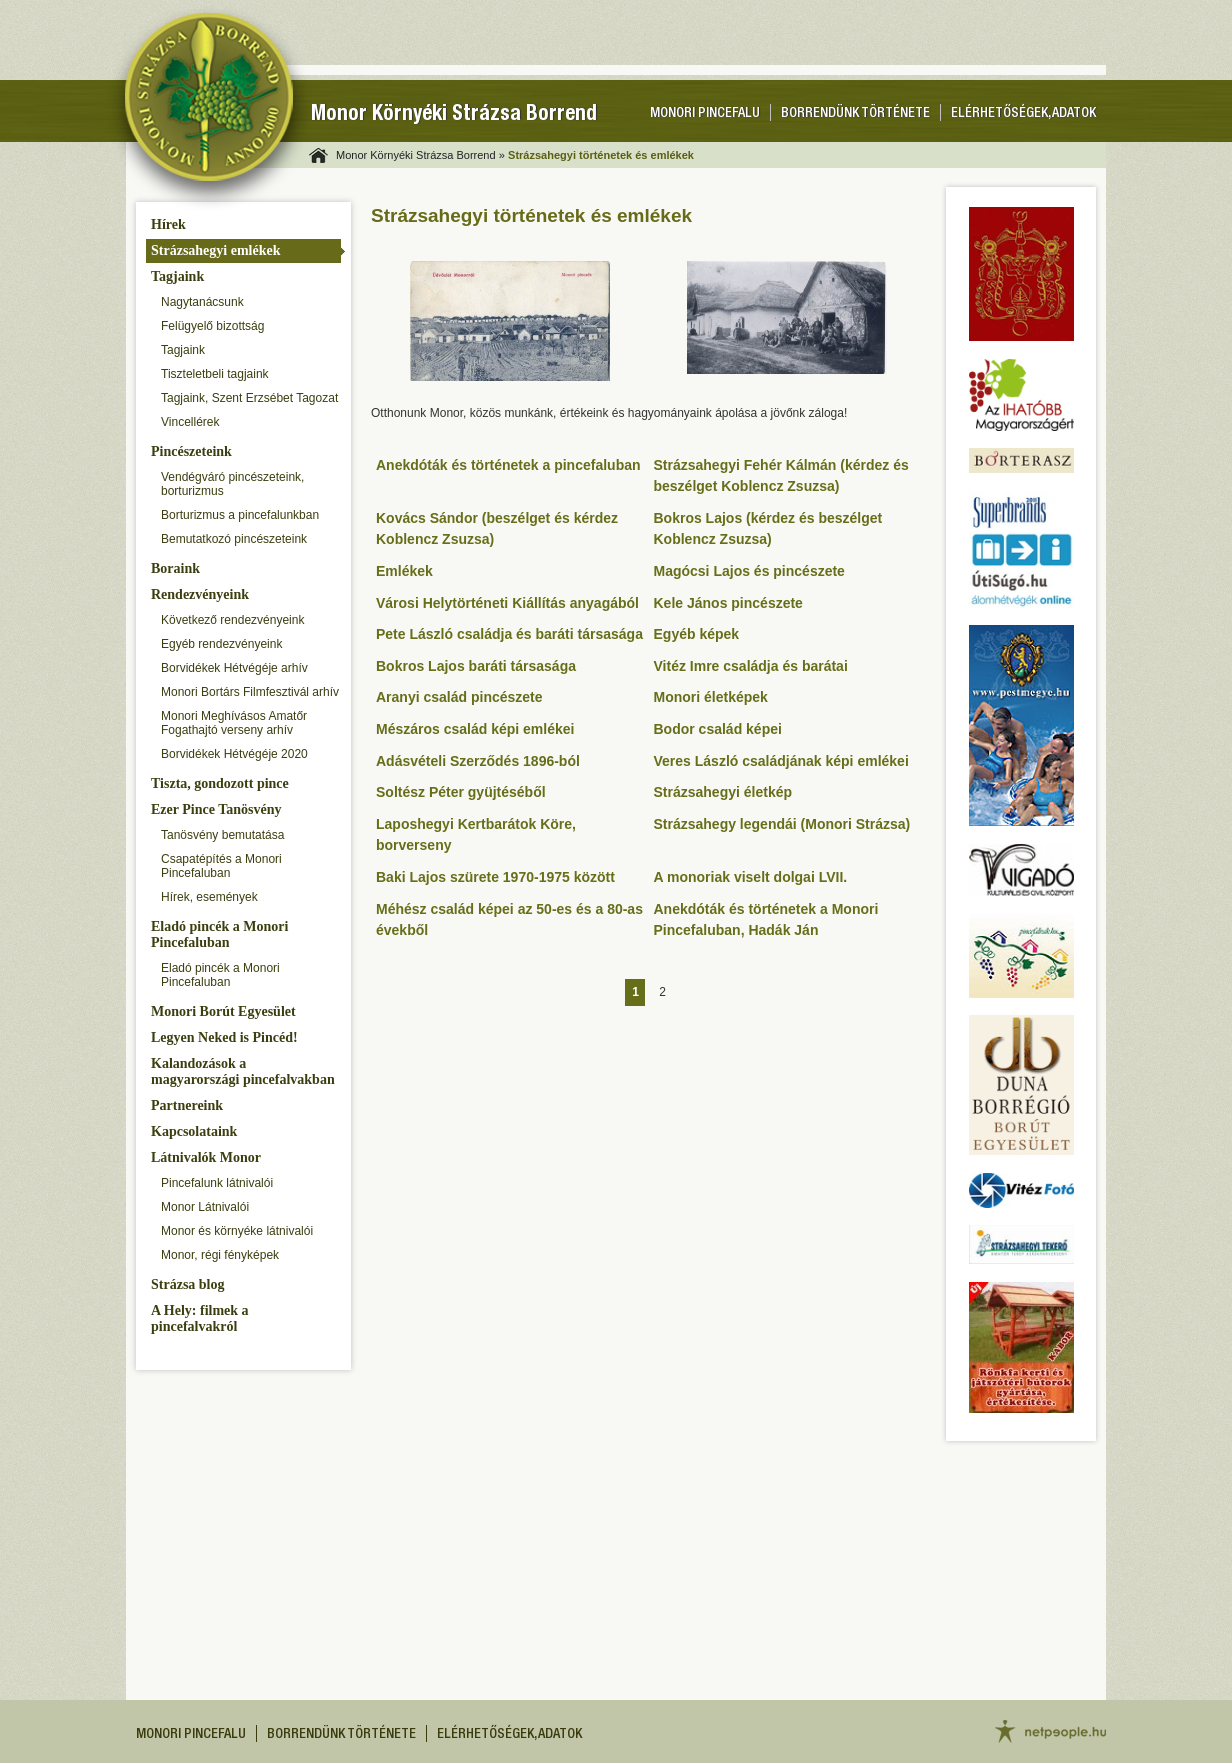 The image size is (1232, 1763). Describe the element at coordinates (234, 754) in the screenshot. I see `Borvidékek Hétvégéje 2020` at that location.